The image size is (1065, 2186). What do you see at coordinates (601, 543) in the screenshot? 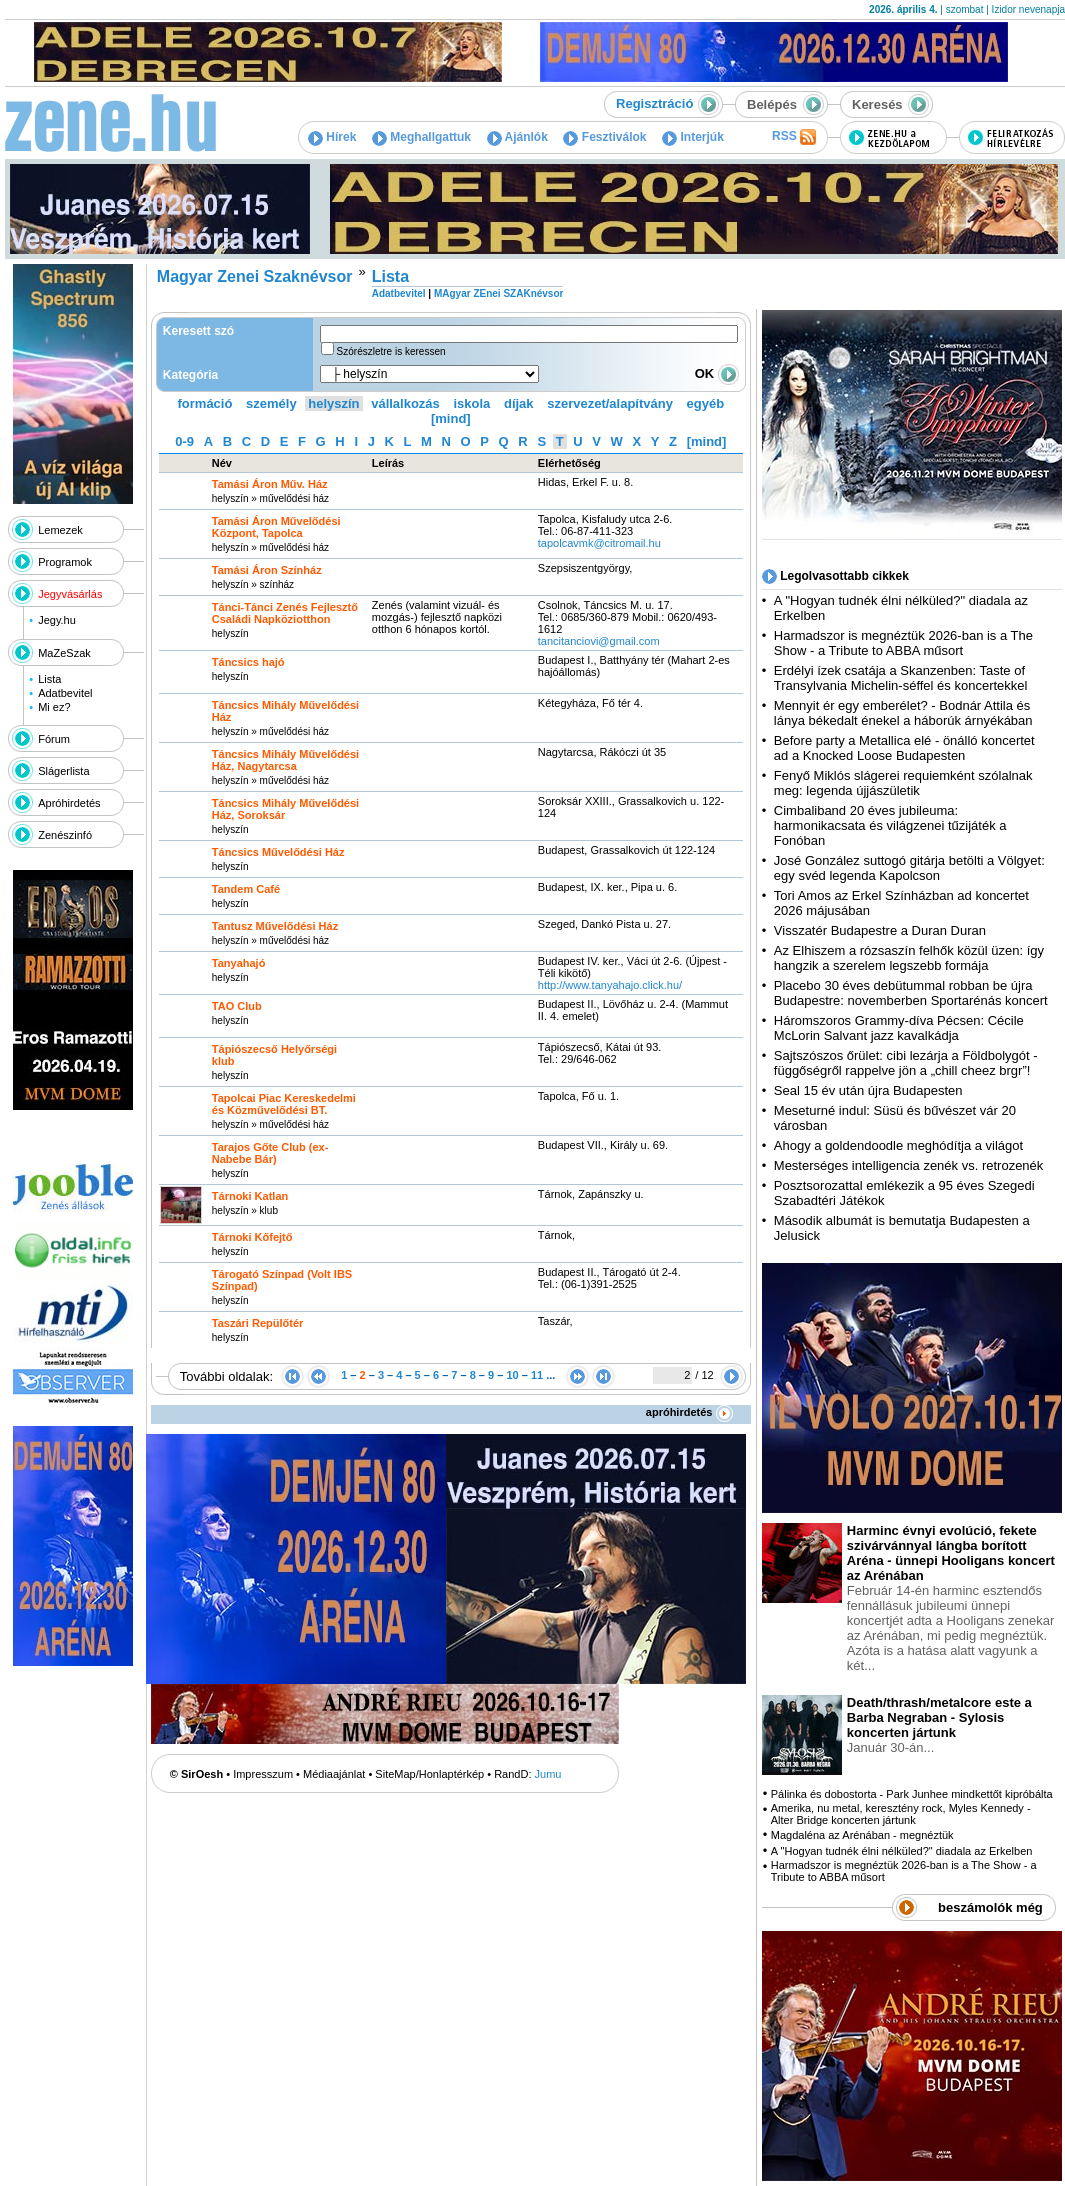
I see `tapolcavmk@citromail.hu` at bounding box center [601, 543].